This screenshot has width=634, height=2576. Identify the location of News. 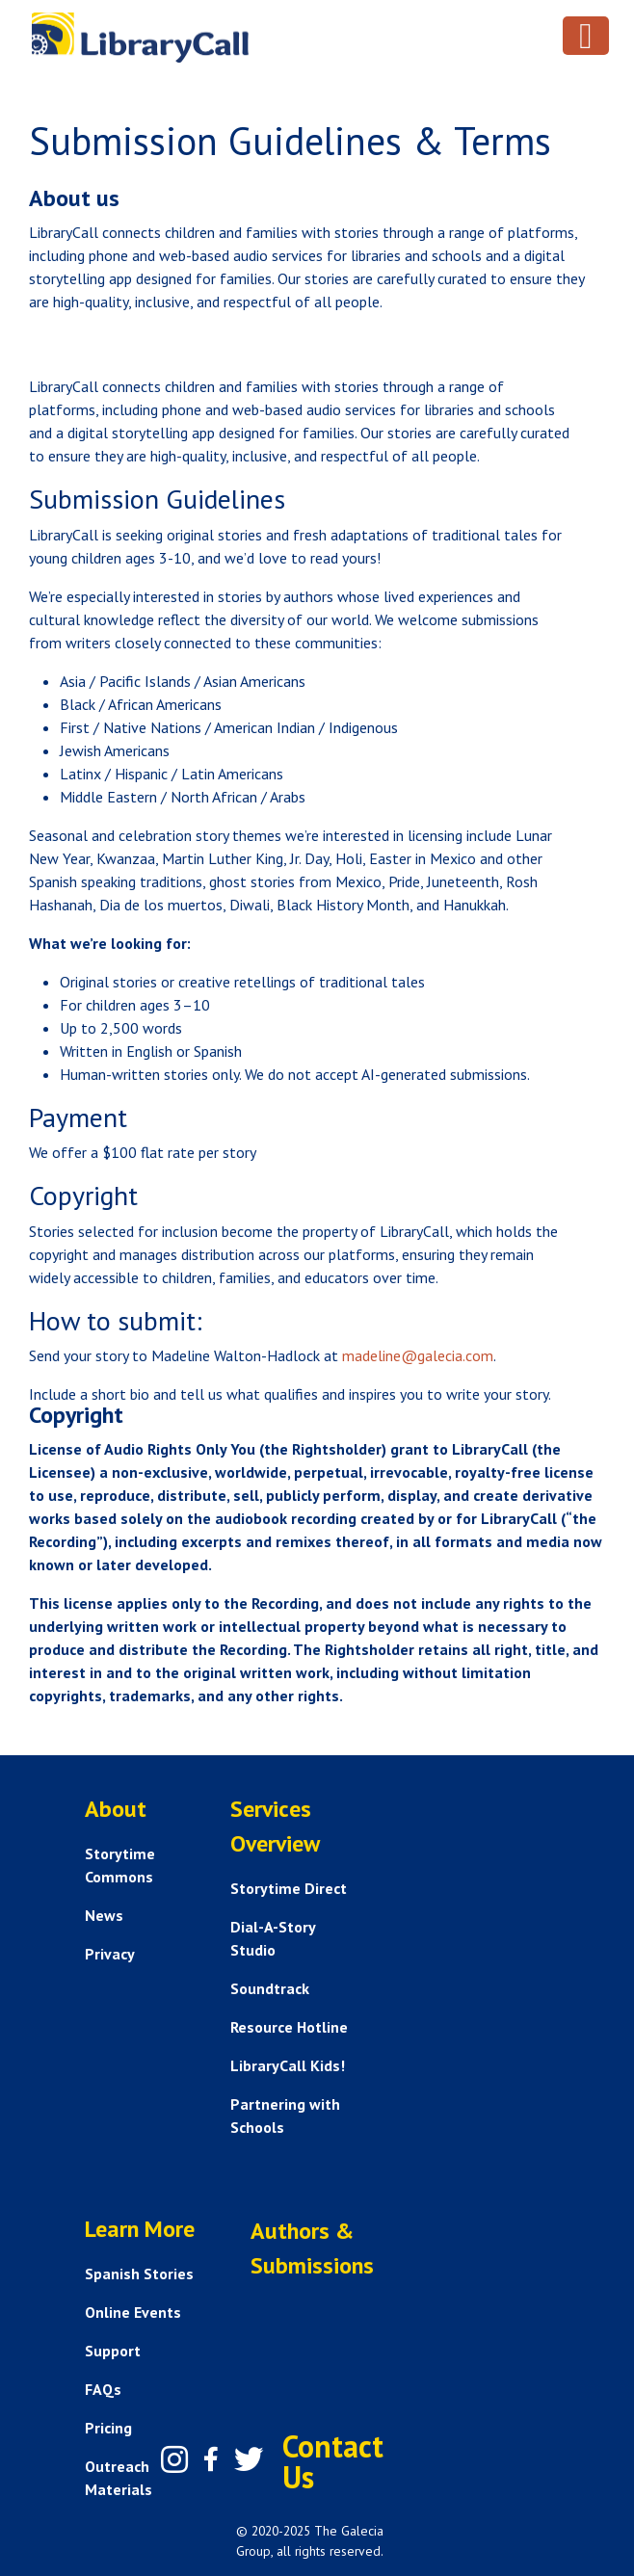
(104, 1915).